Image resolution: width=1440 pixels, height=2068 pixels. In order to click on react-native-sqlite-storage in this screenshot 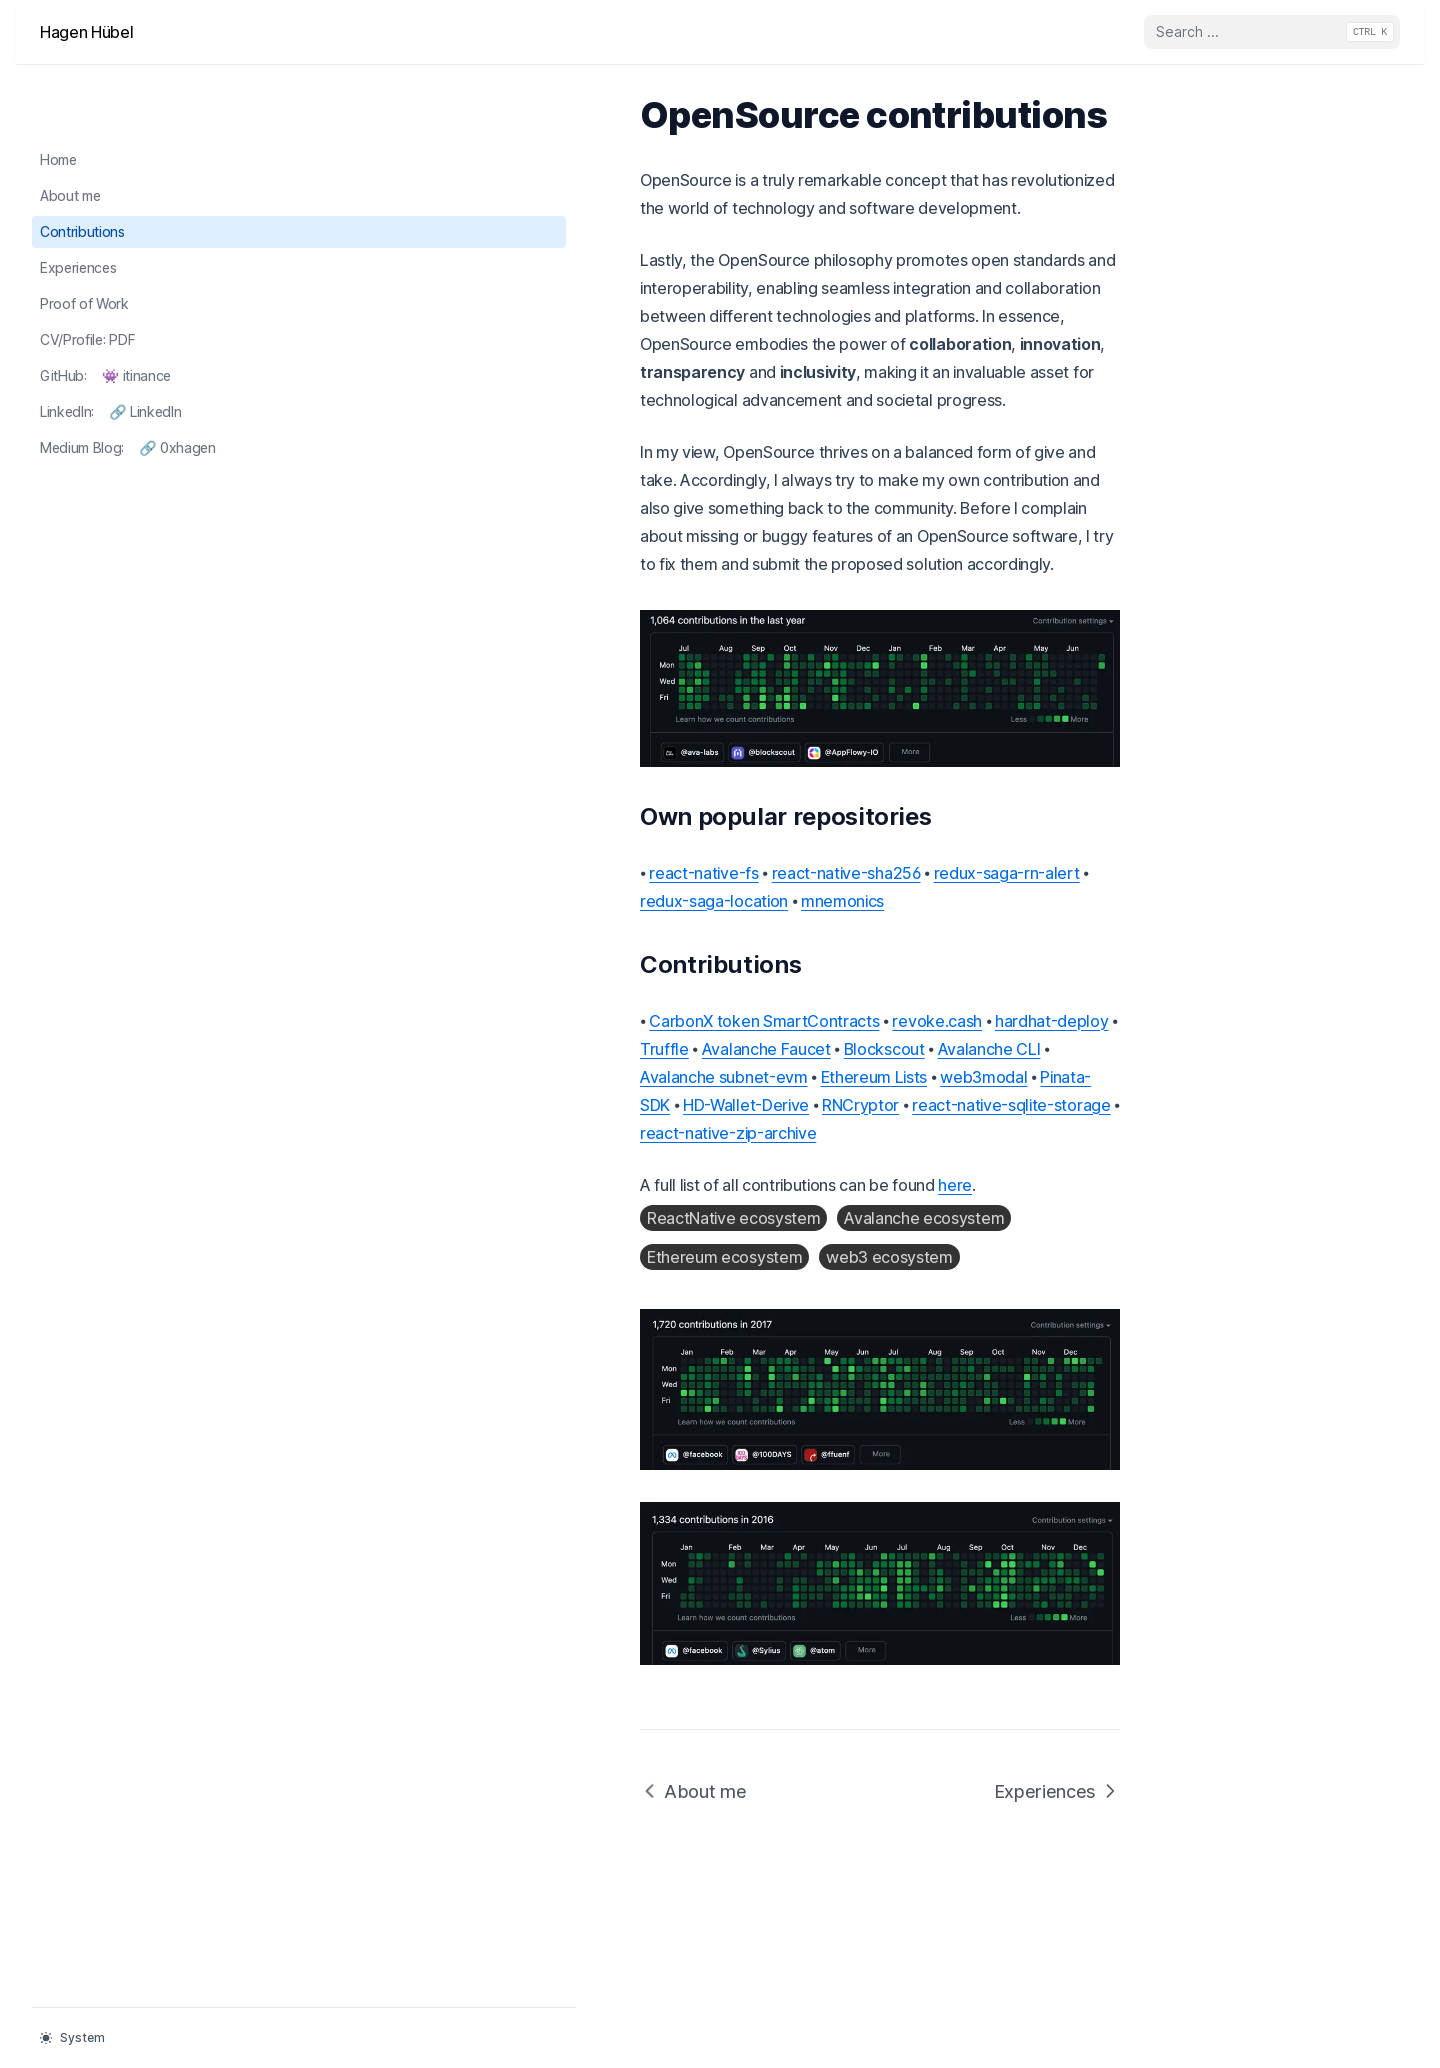, I will do `click(509, 1035)`.